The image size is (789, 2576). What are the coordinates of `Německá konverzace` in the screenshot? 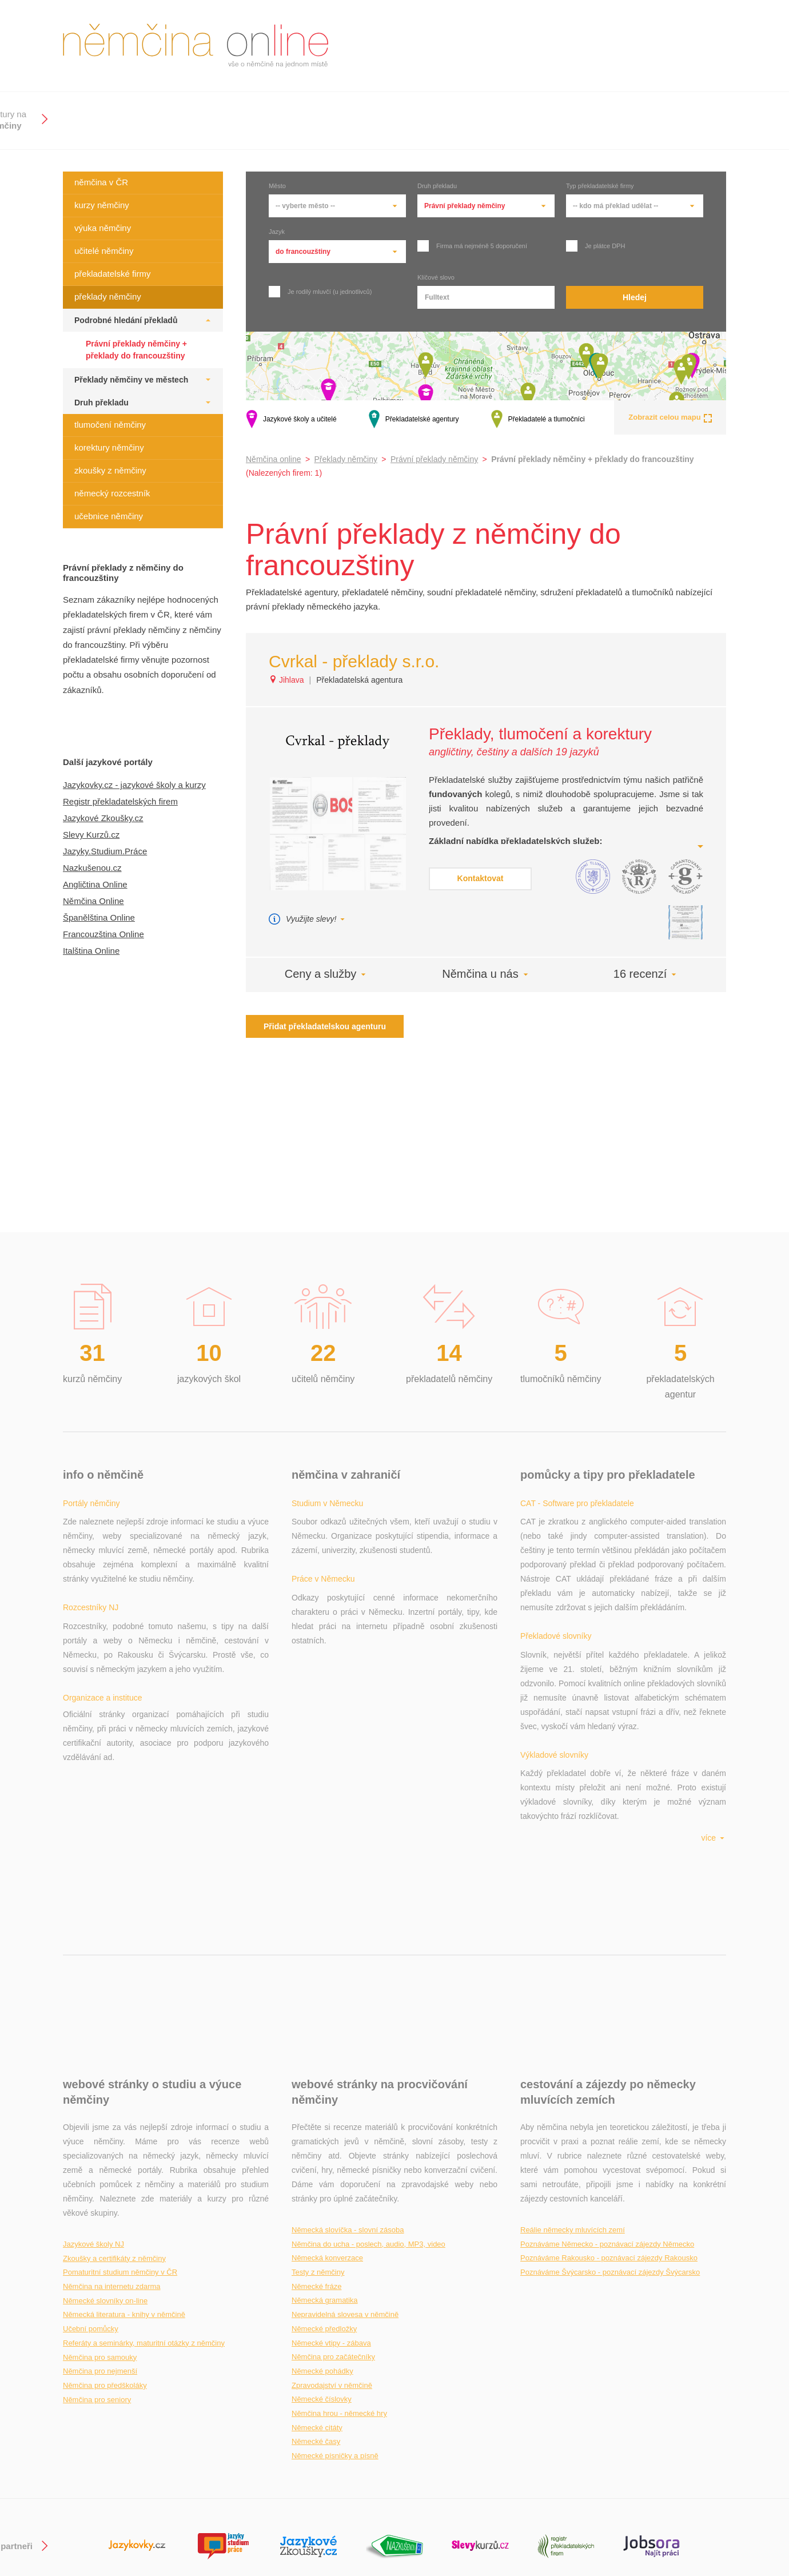 It's located at (327, 2143).